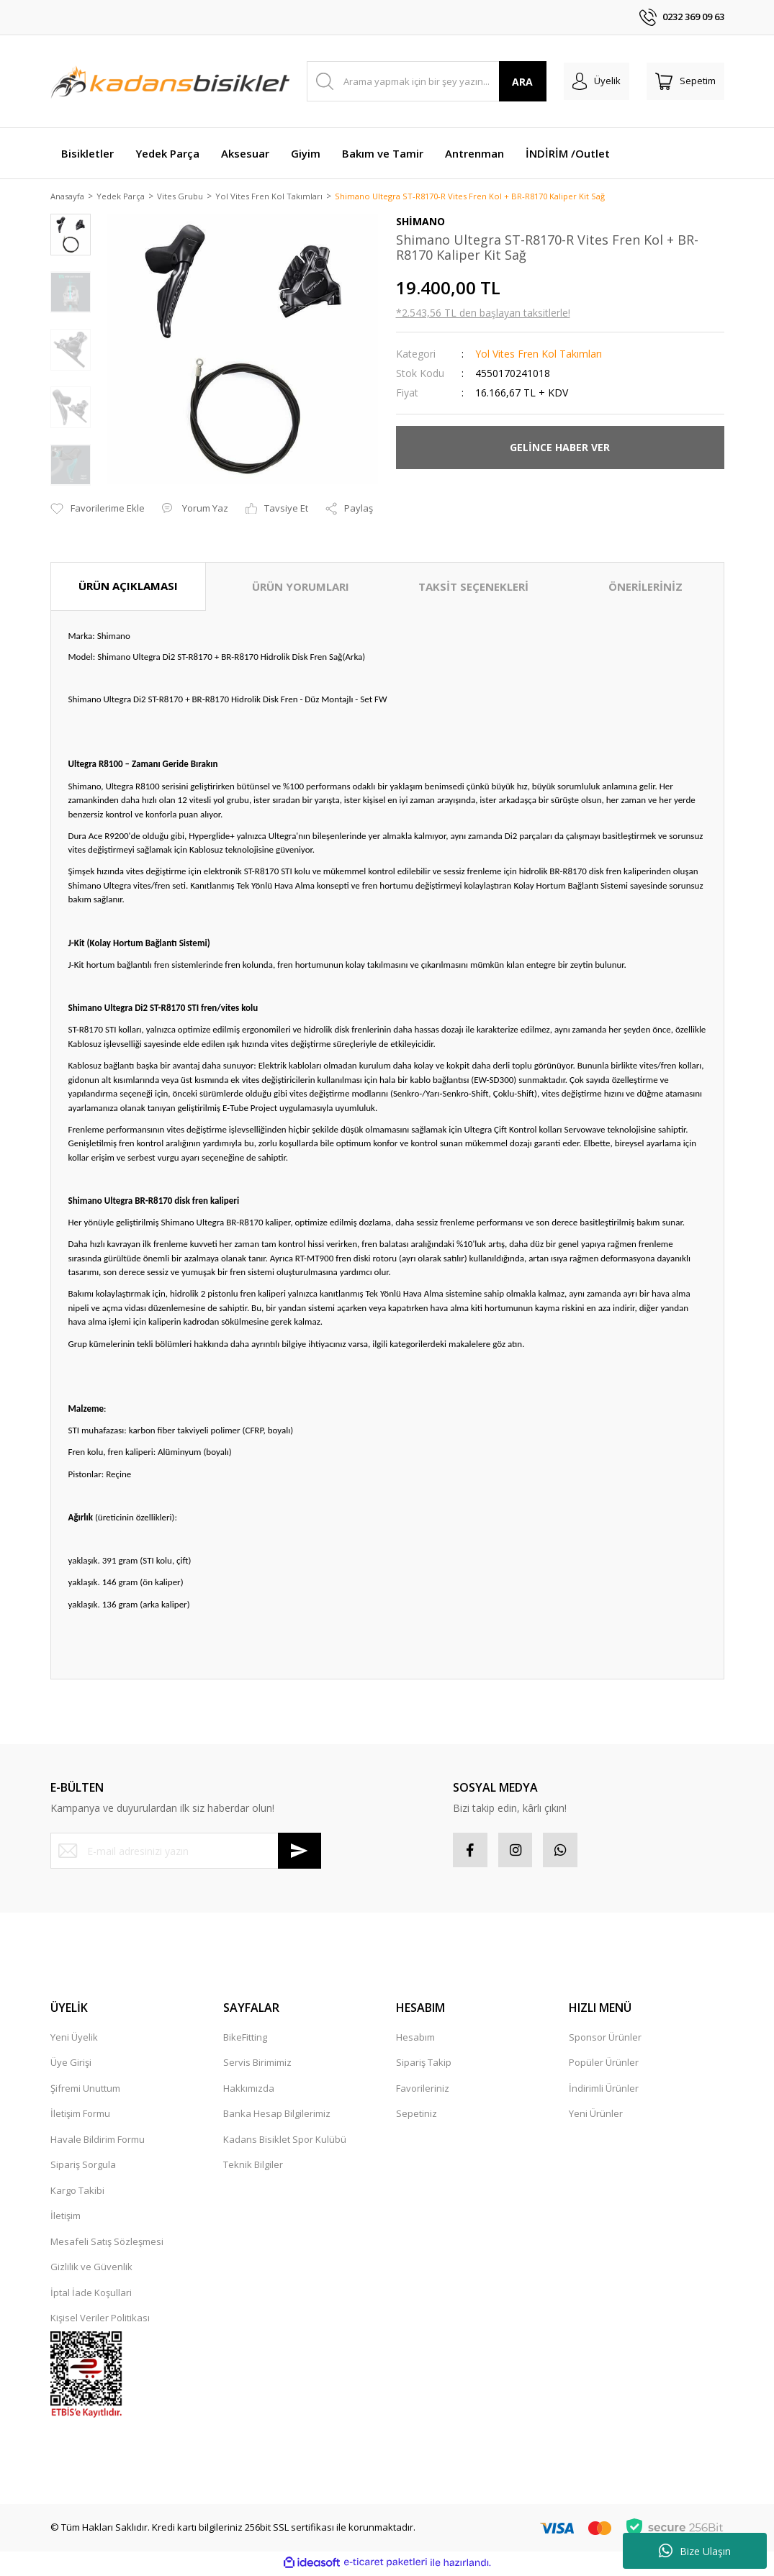 The image size is (774, 2576). I want to click on İndirimli Ürünler, so click(604, 2091).